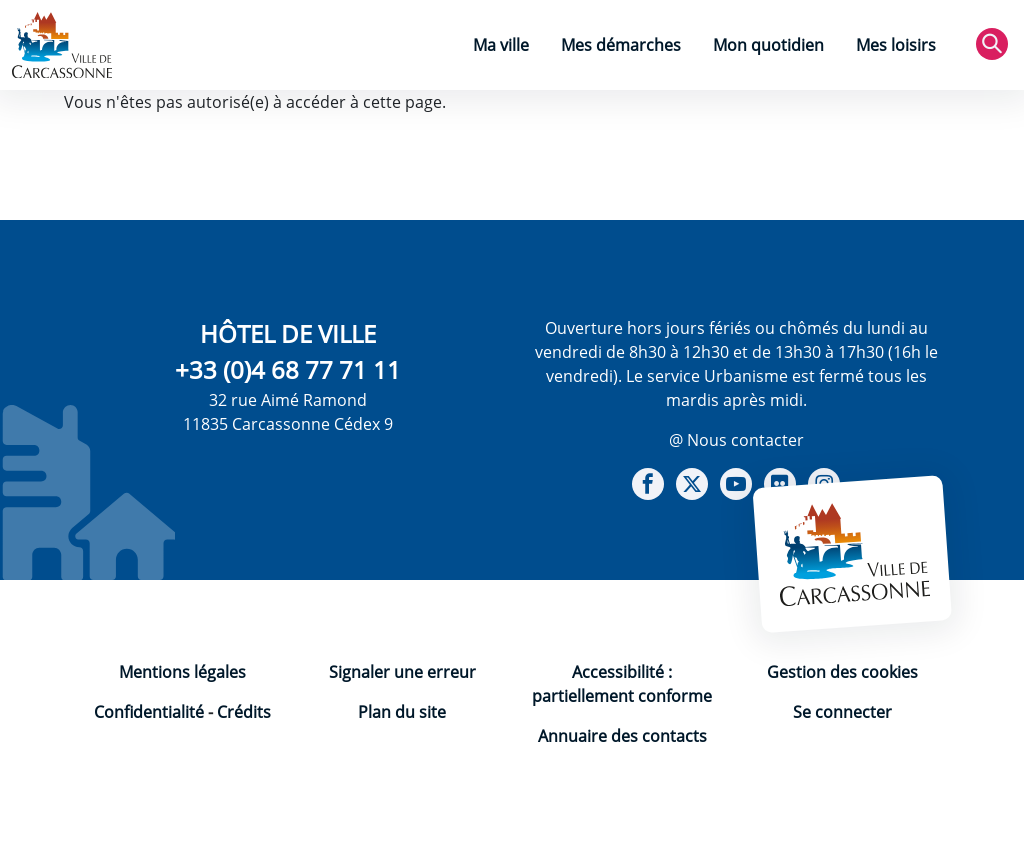 The height and width of the screenshot is (844, 1024). What do you see at coordinates (501, 45) in the screenshot?
I see `Ma ville` at bounding box center [501, 45].